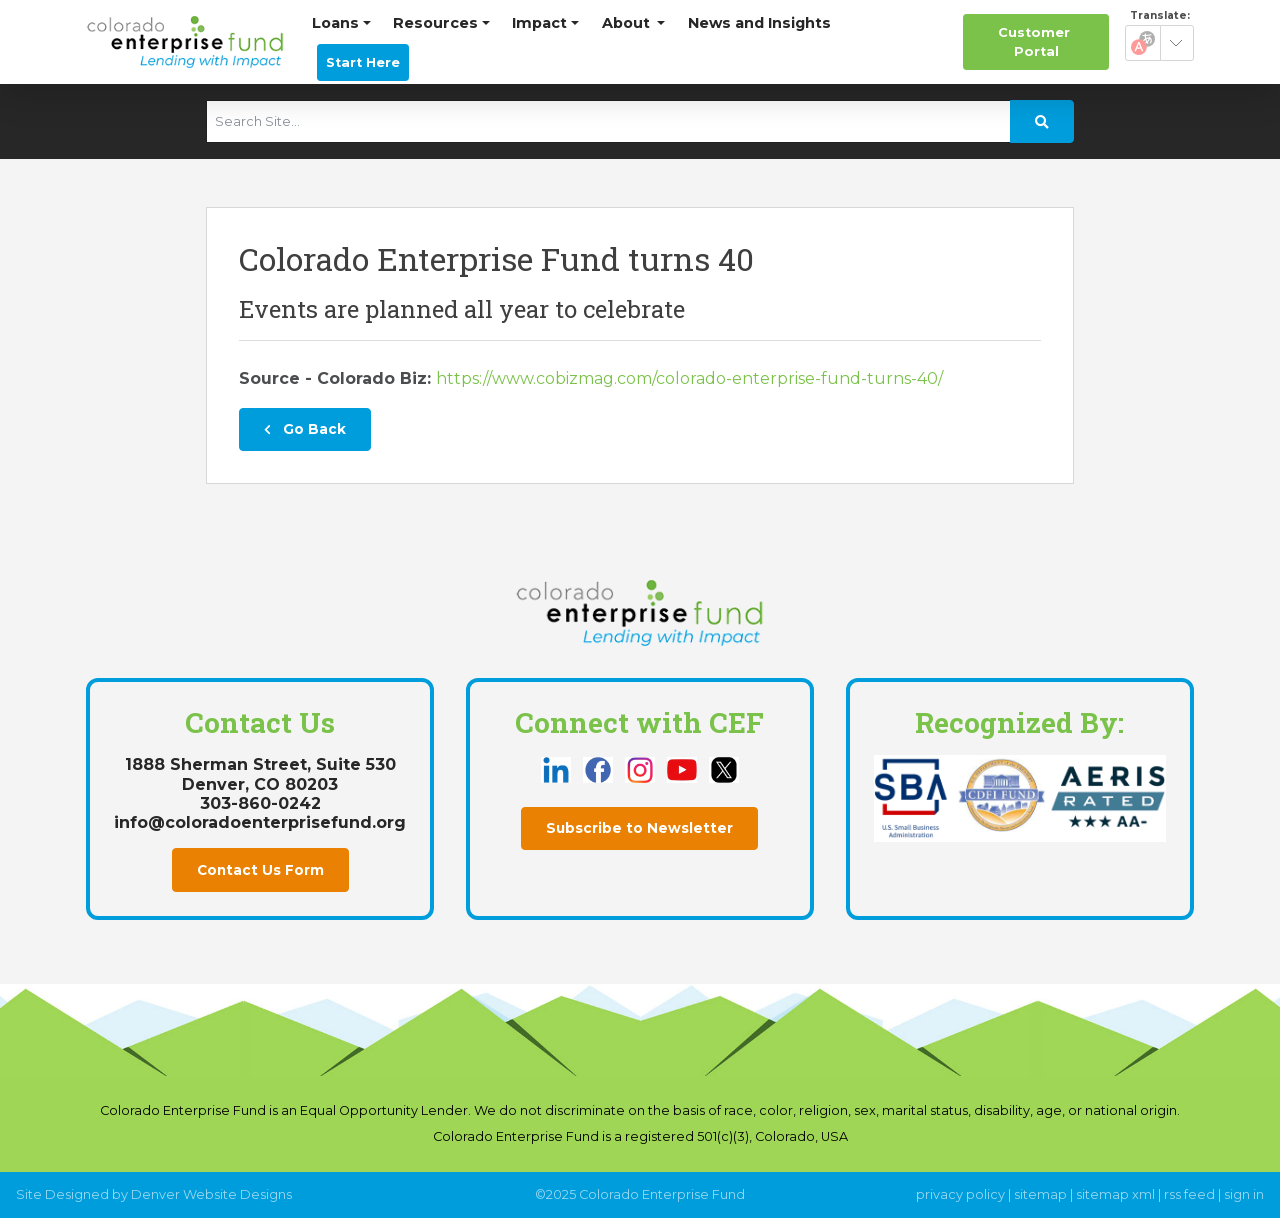  I want to click on 303-860-0242, so click(260, 803).